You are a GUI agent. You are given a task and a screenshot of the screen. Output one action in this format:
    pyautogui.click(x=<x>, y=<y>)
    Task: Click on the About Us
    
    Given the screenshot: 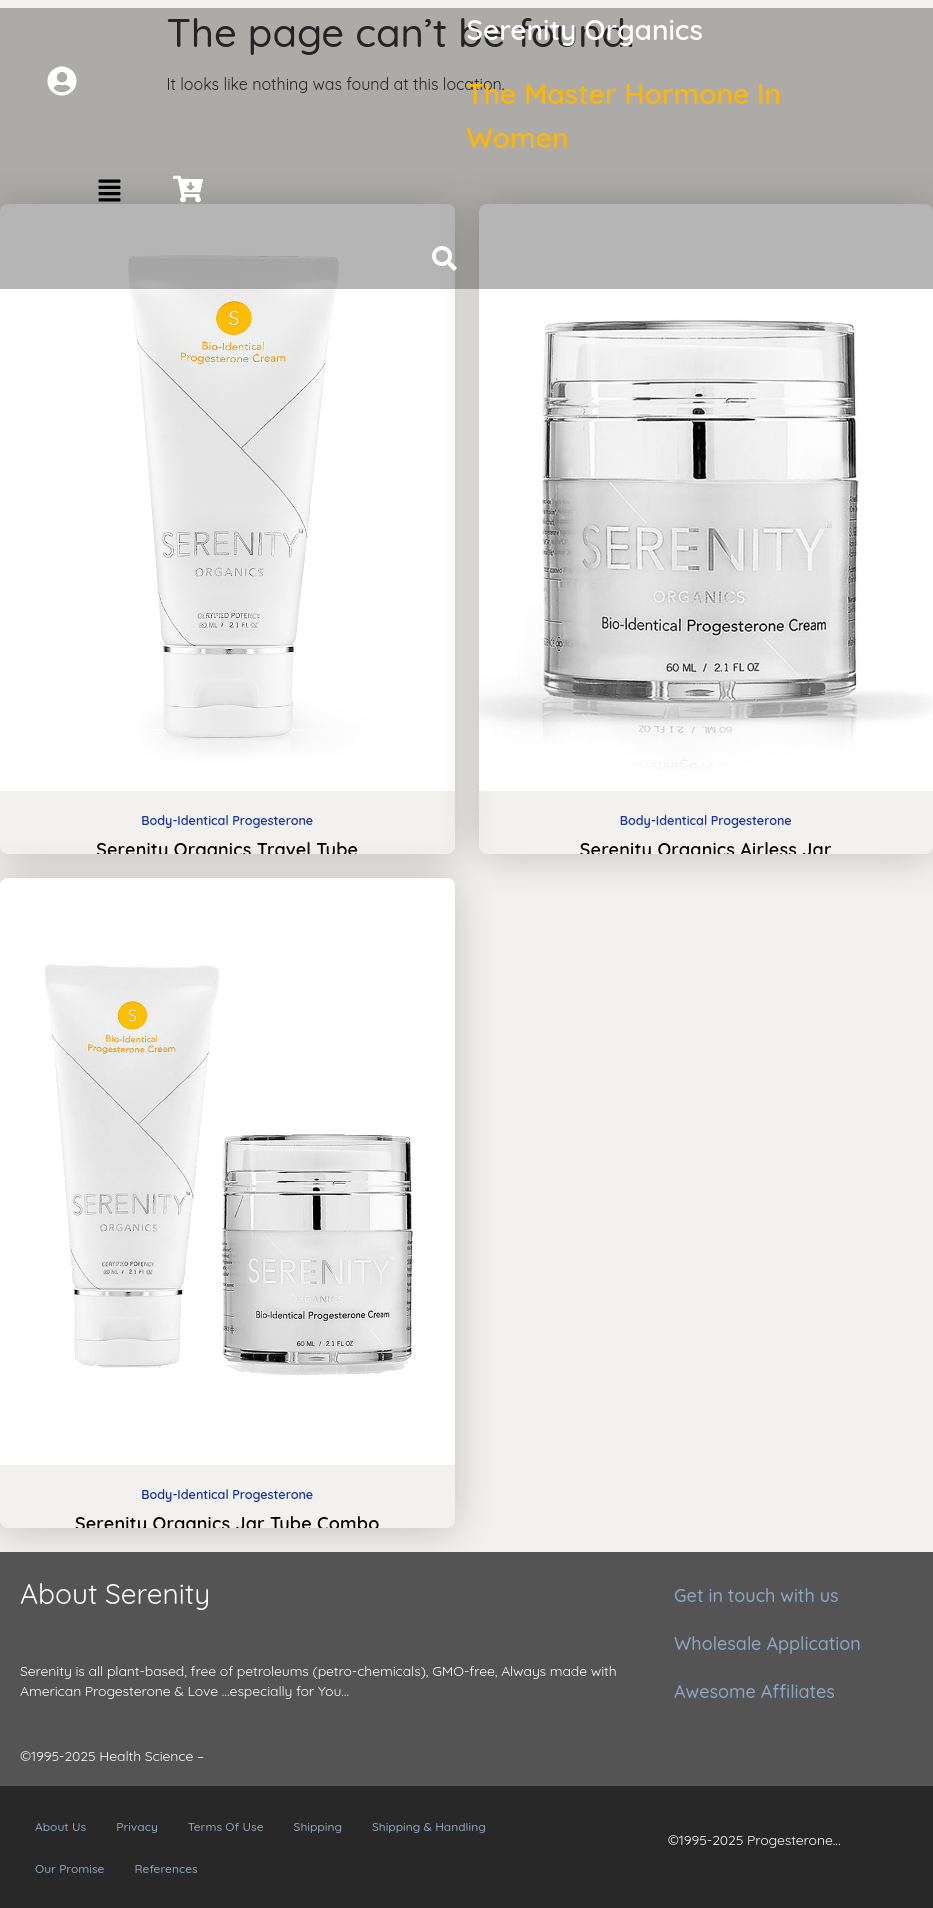 What is the action you would take?
    pyautogui.click(x=60, y=1826)
    